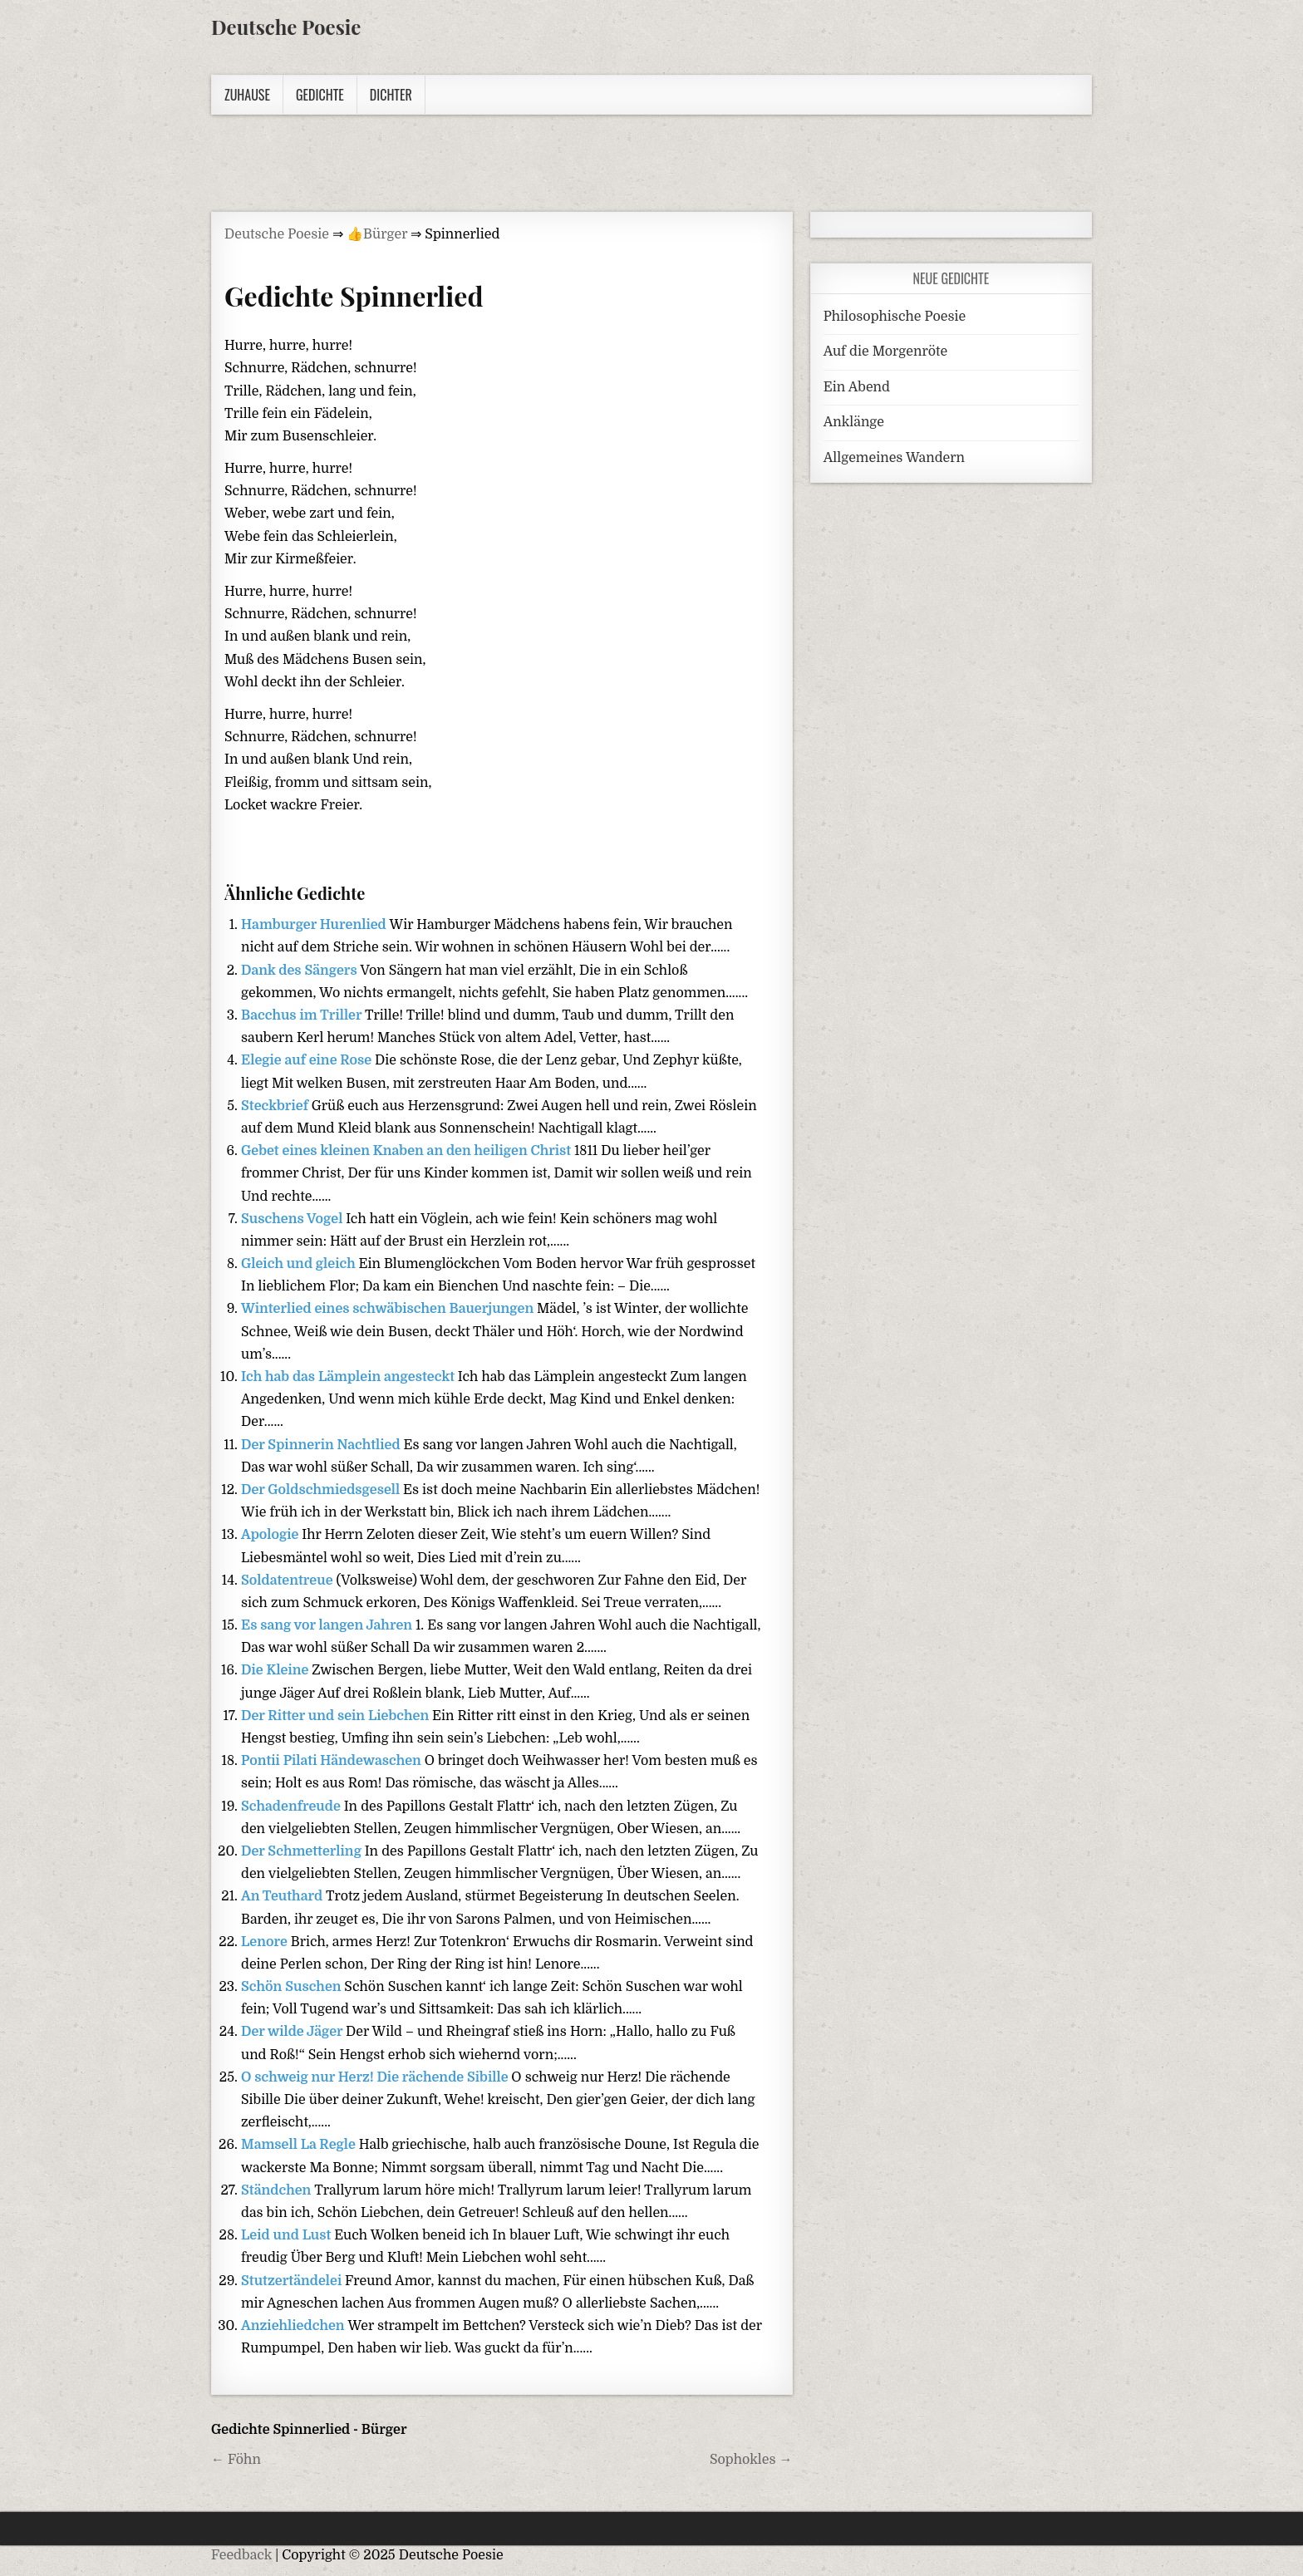  I want to click on Schön Suschen, so click(292, 1986).